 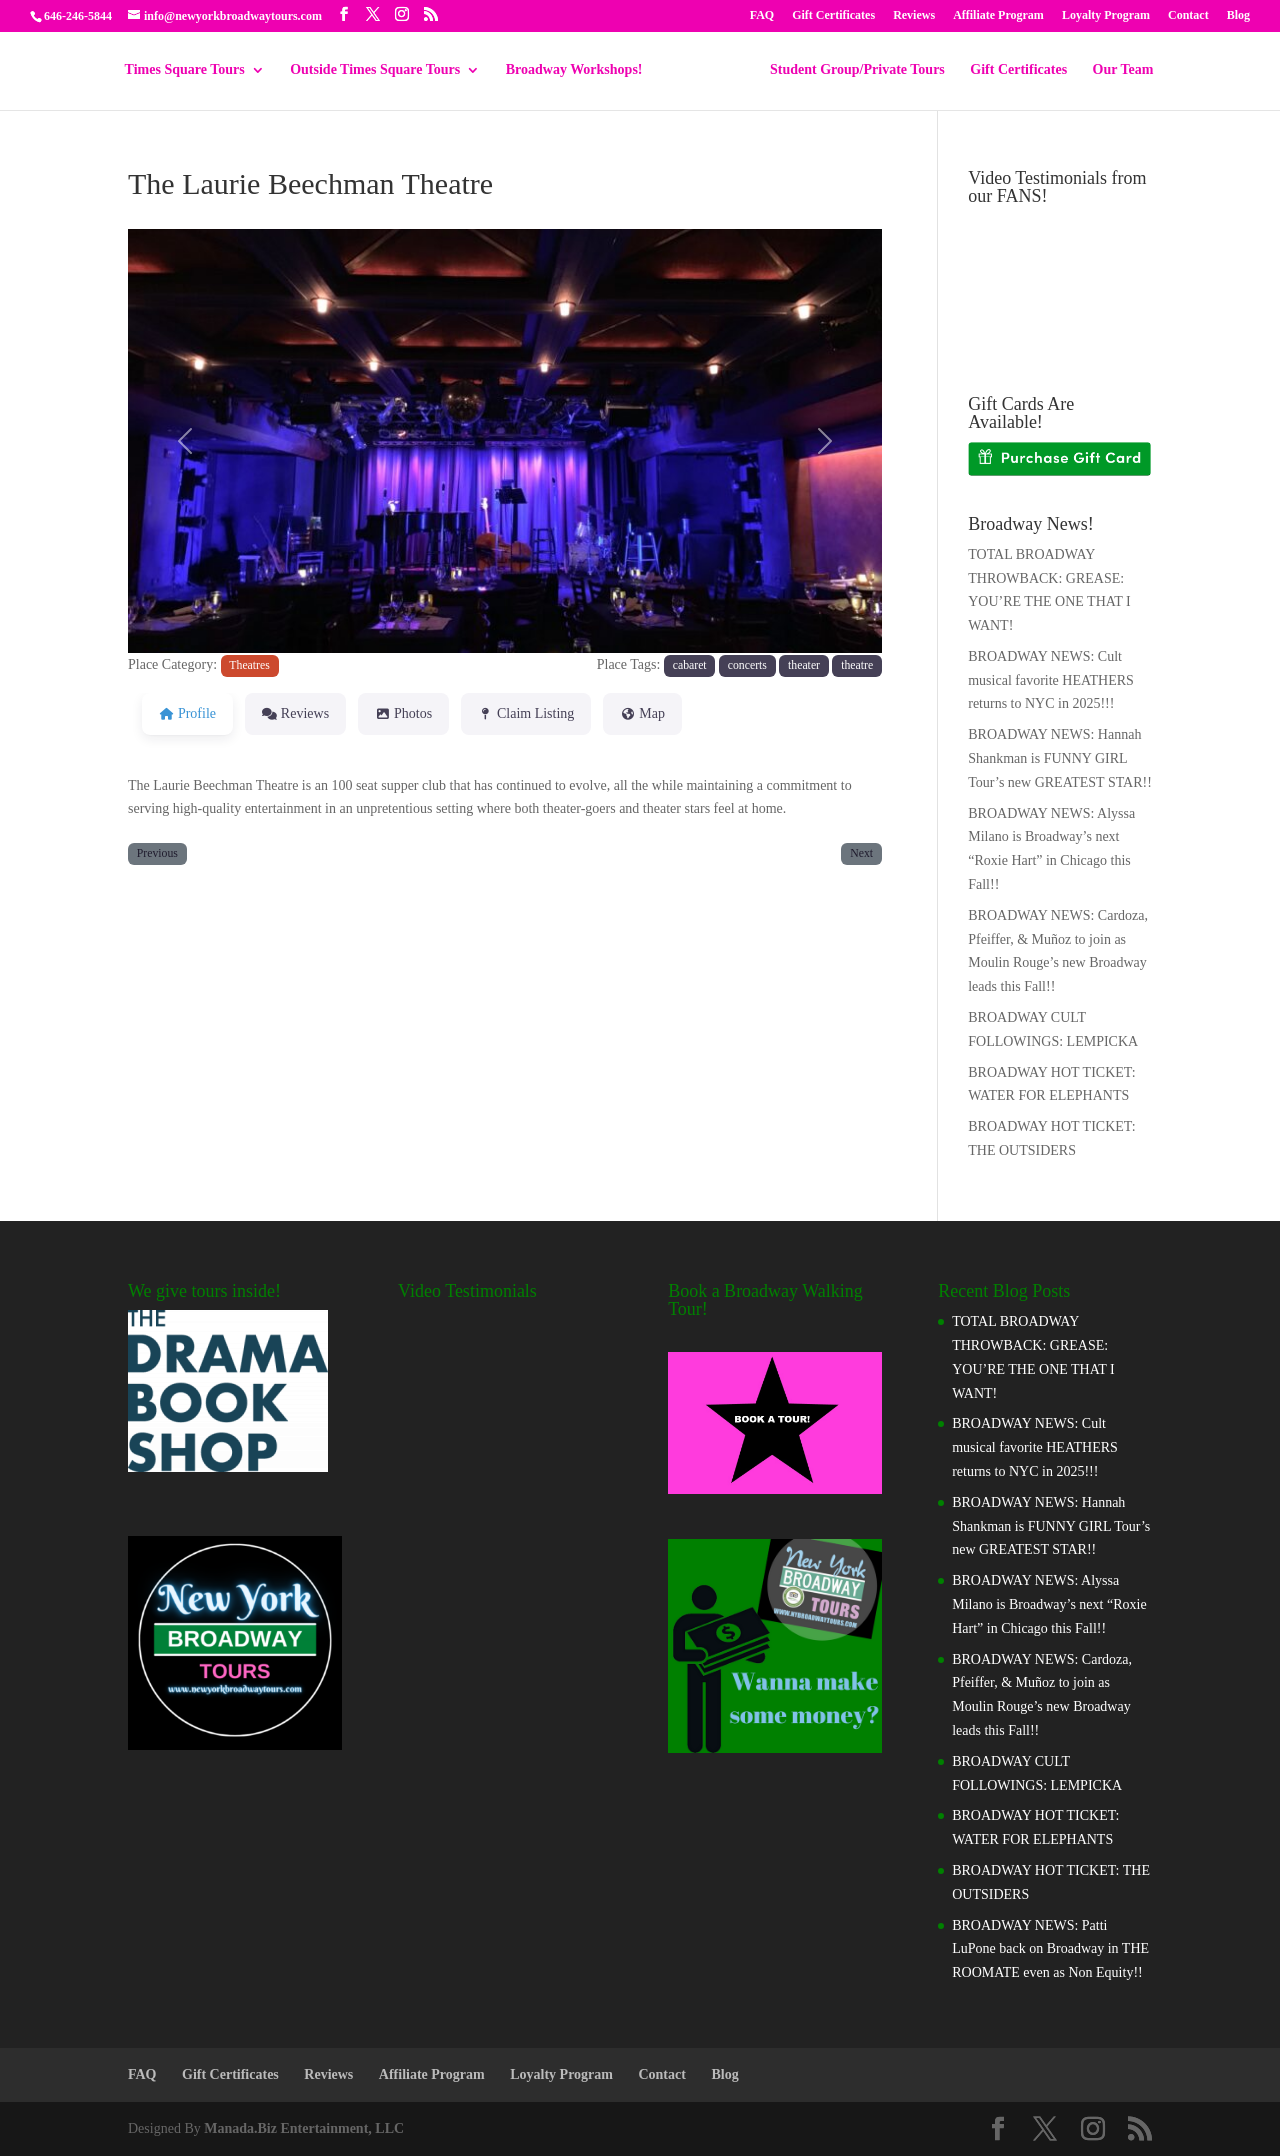 I want to click on Manada.Biz Entertainment, LLC, so click(x=304, y=2128).